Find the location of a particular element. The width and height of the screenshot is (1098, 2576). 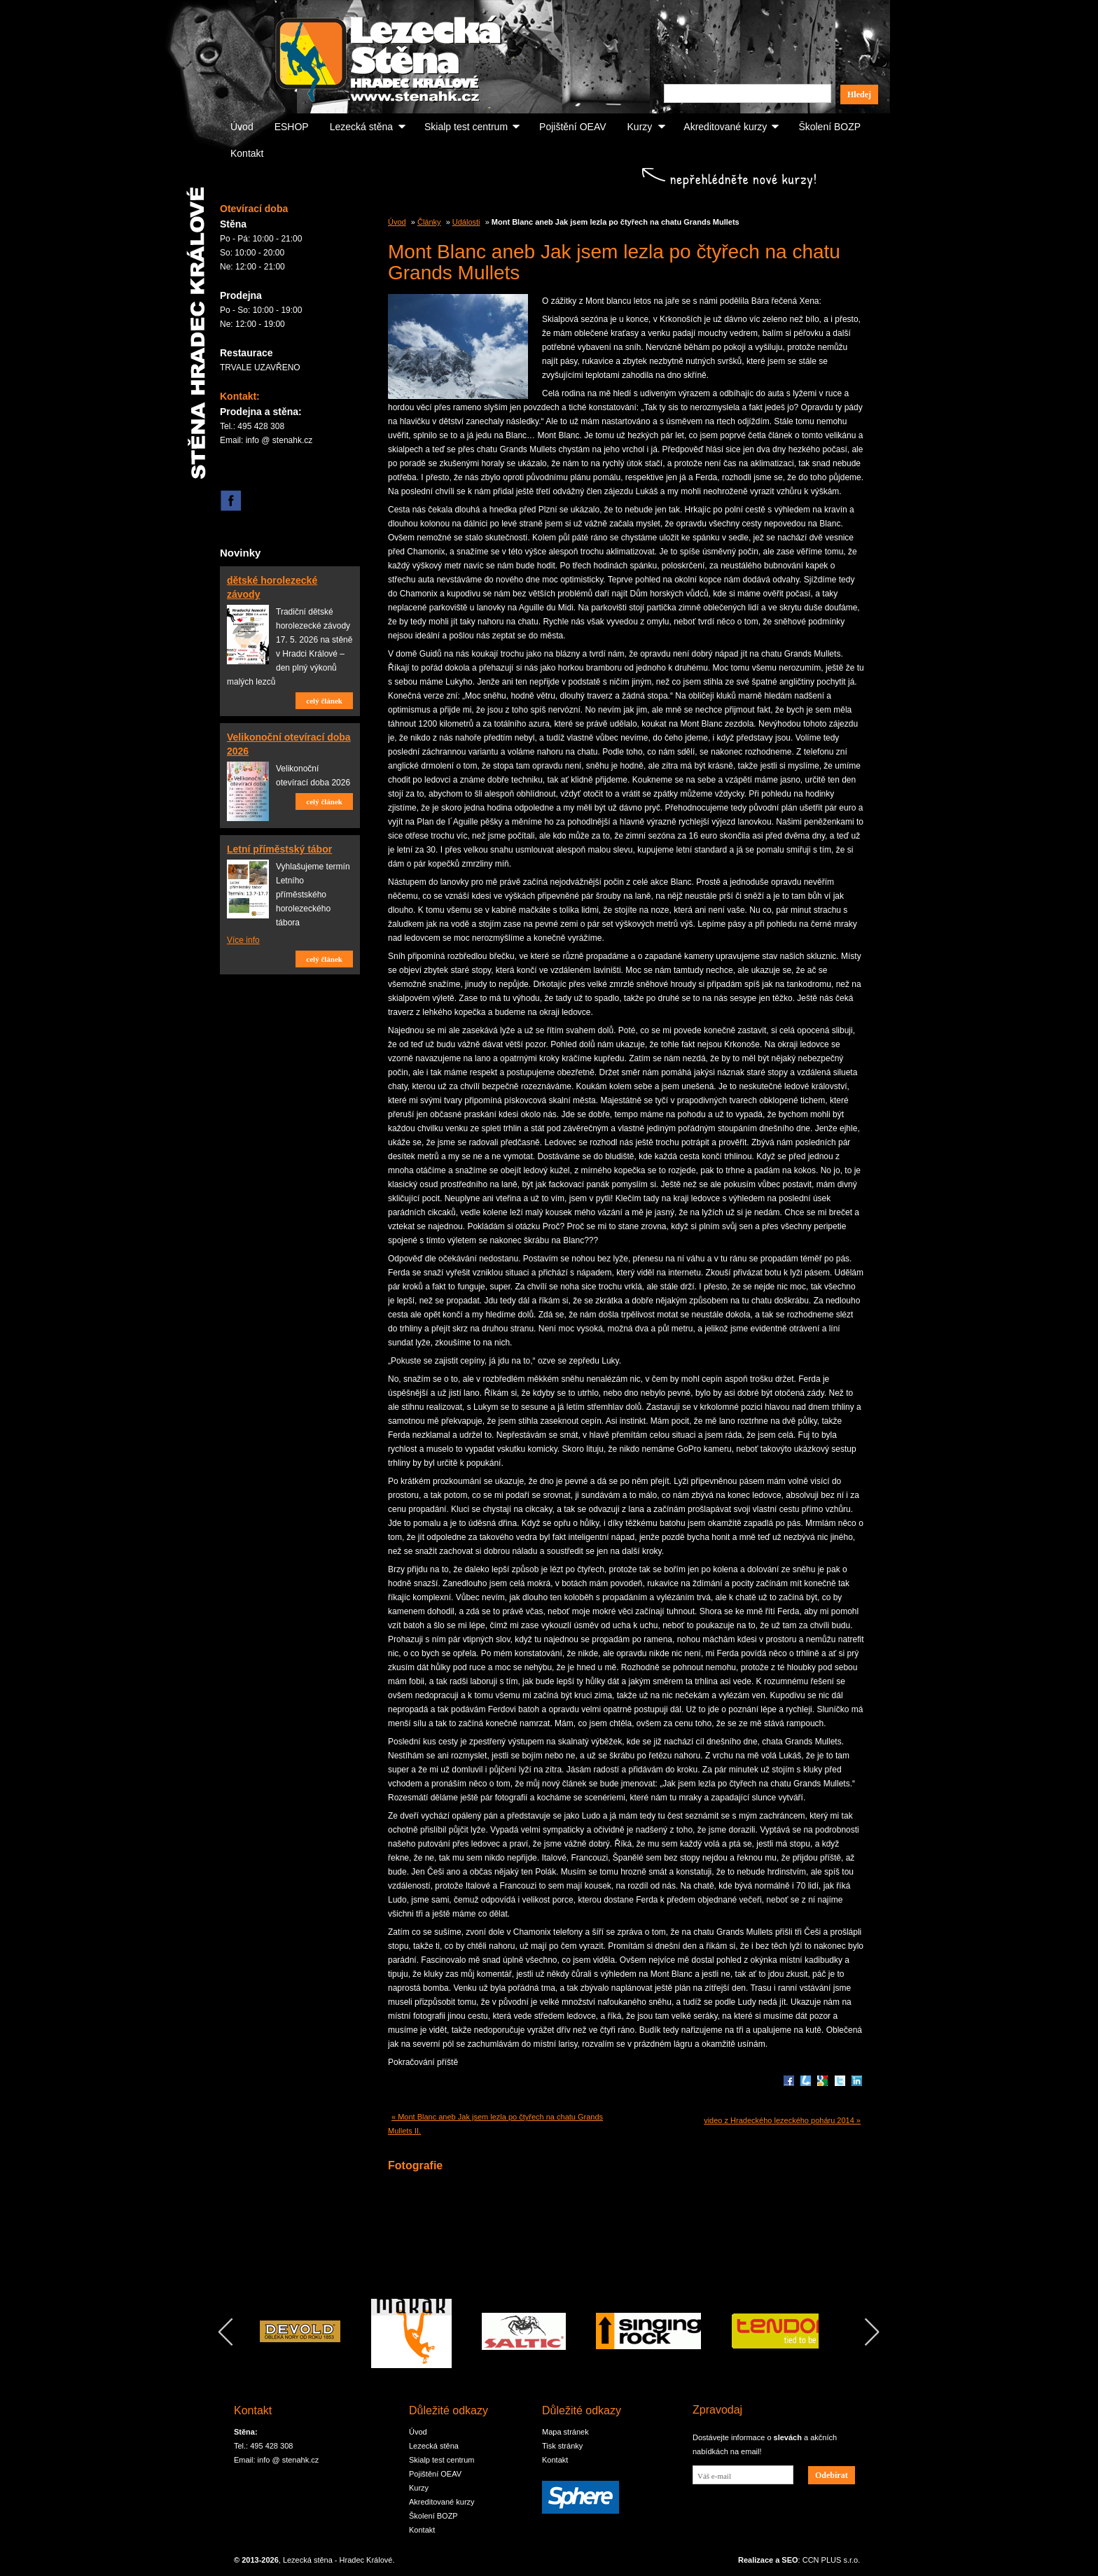

Události is located at coordinates (466, 222).